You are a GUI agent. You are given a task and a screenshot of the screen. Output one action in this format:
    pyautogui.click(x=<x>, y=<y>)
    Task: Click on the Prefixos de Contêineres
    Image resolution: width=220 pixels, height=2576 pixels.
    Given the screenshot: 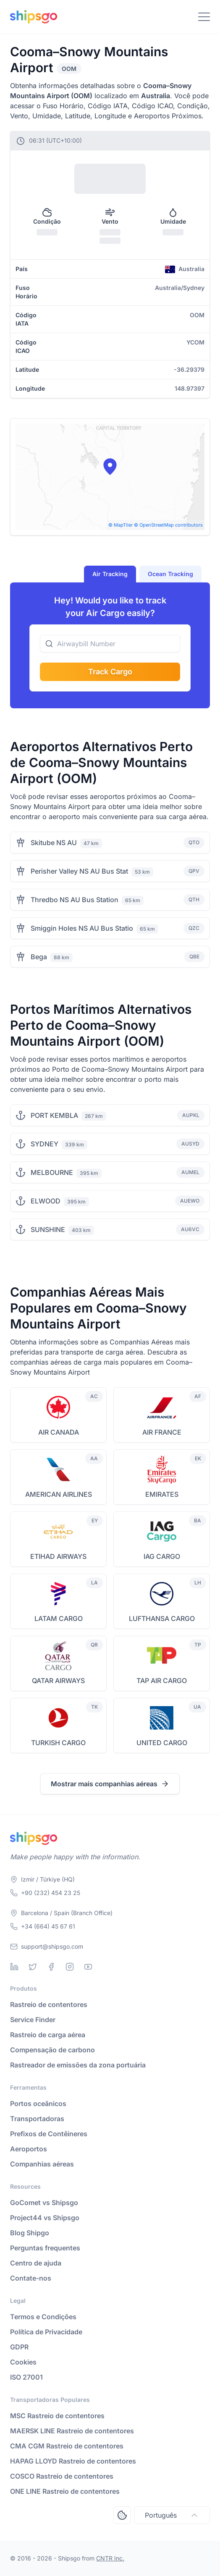 What is the action you would take?
    pyautogui.click(x=48, y=2134)
    